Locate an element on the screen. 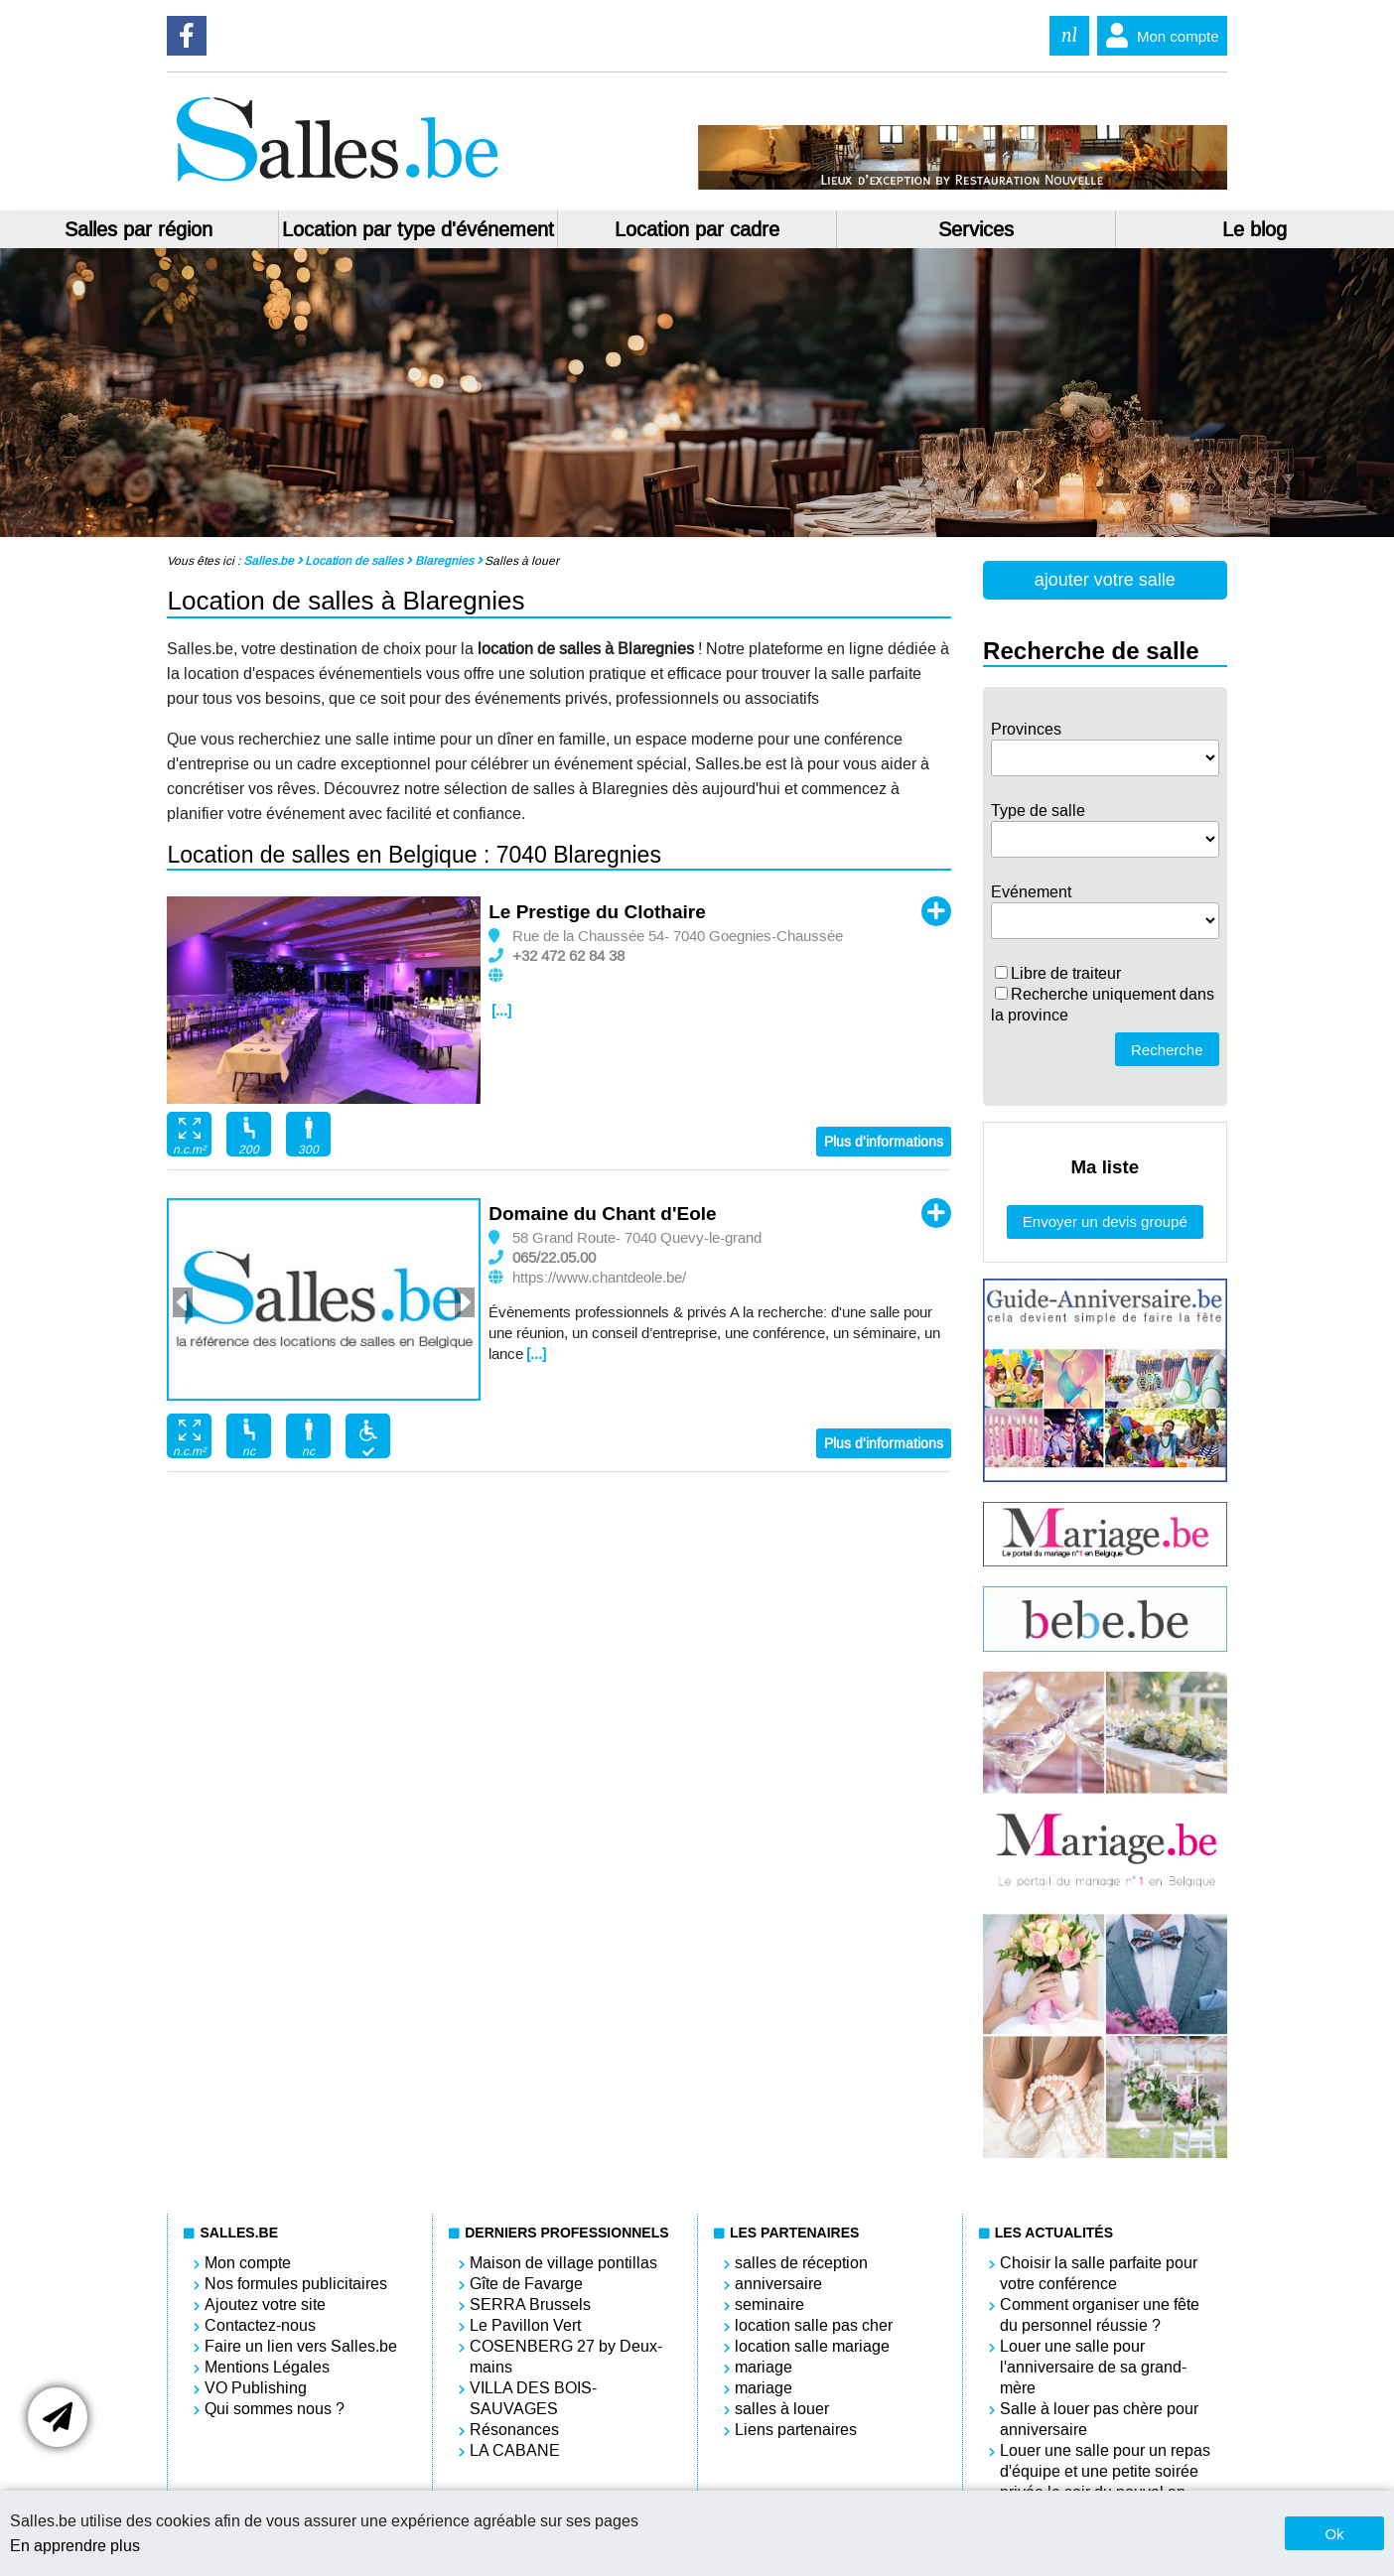 This screenshot has width=1394, height=2576. Faire un lien vers Salles.be is located at coordinates (301, 2346).